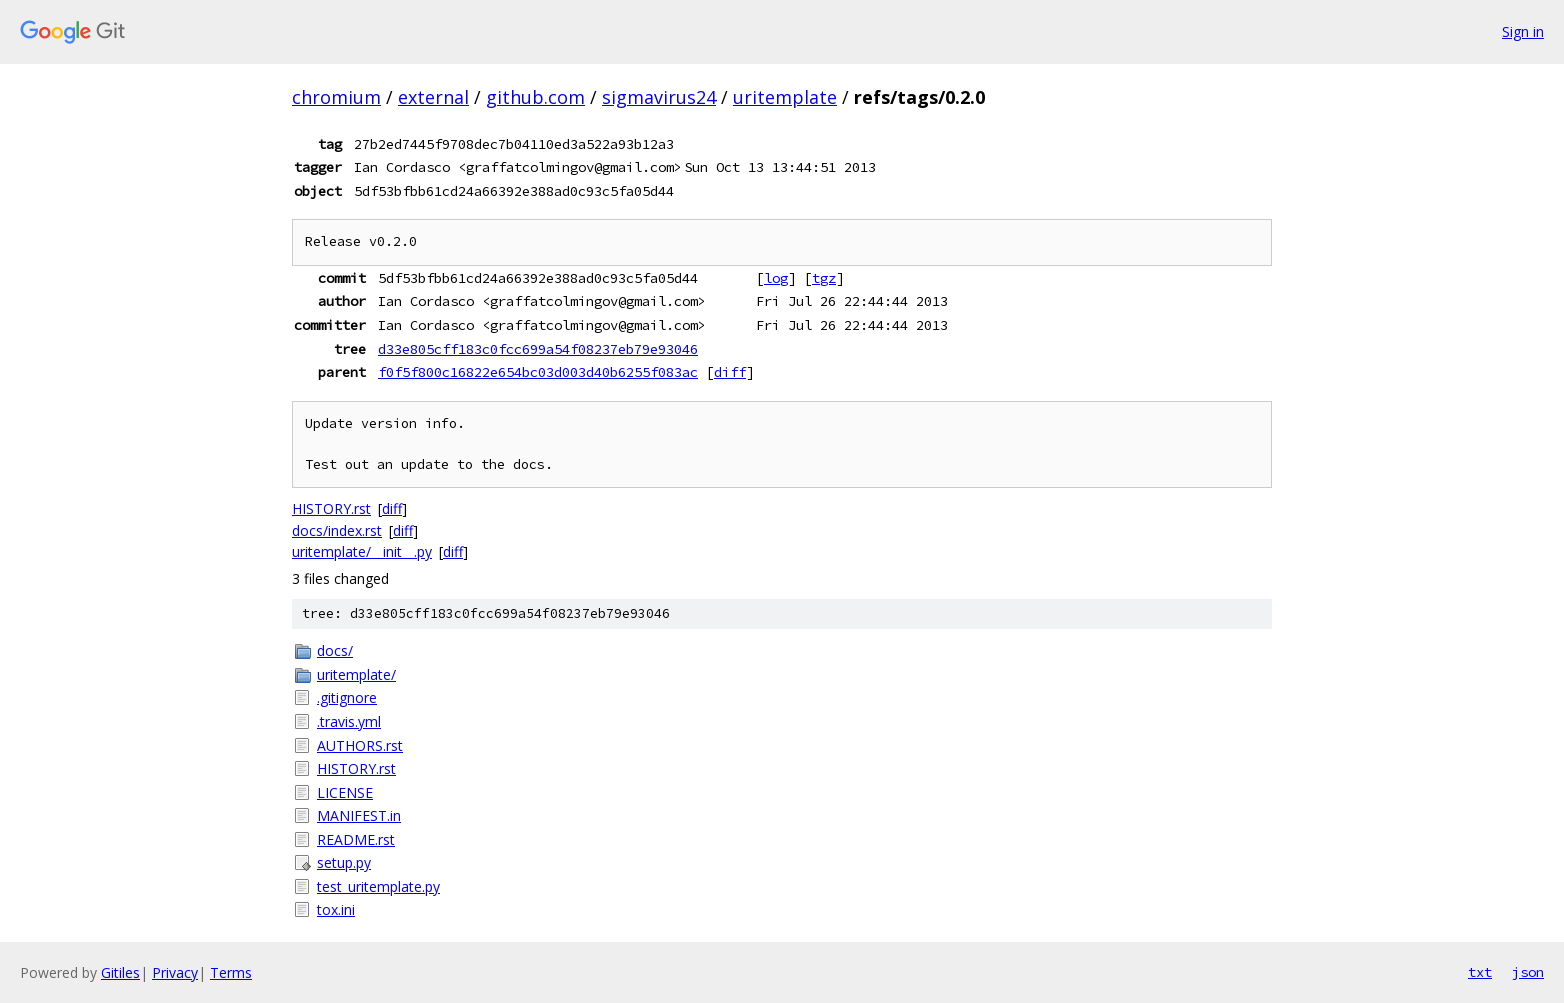  What do you see at coordinates (335, 650) in the screenshot?
I see `docs/` at bounding box center [335, 650].